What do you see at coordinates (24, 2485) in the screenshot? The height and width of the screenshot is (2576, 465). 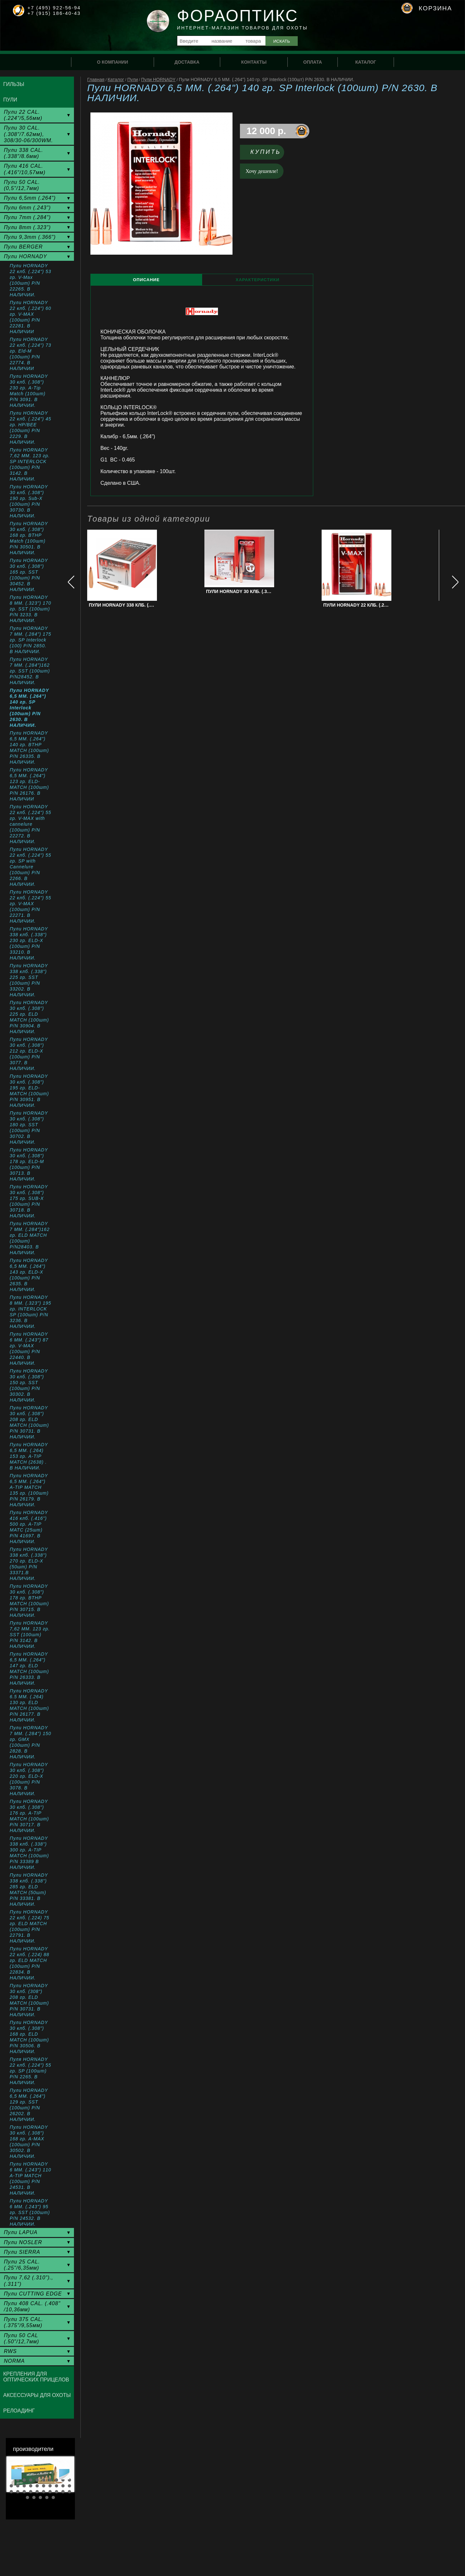 I see `13` at bounding box center [24, 2485].